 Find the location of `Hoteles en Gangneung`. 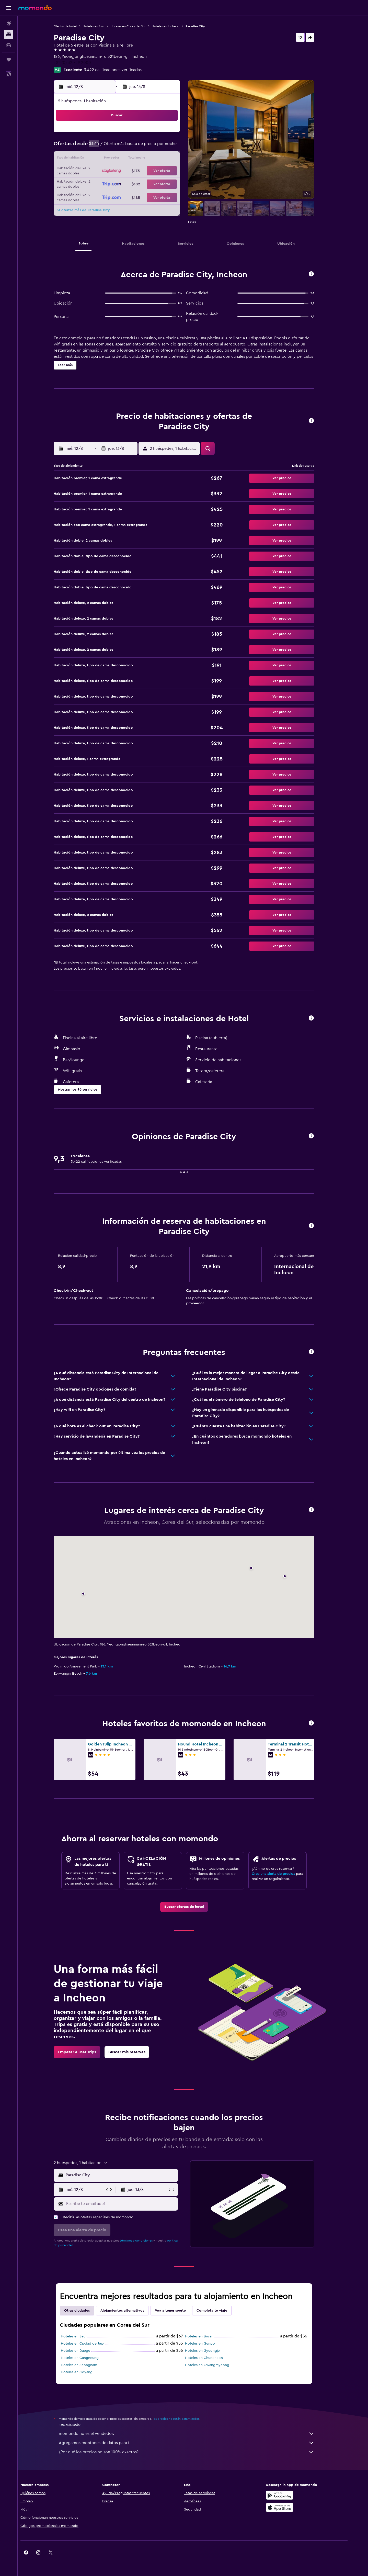

Hoteles en Gangneung is located at coordinates (89, 2358).